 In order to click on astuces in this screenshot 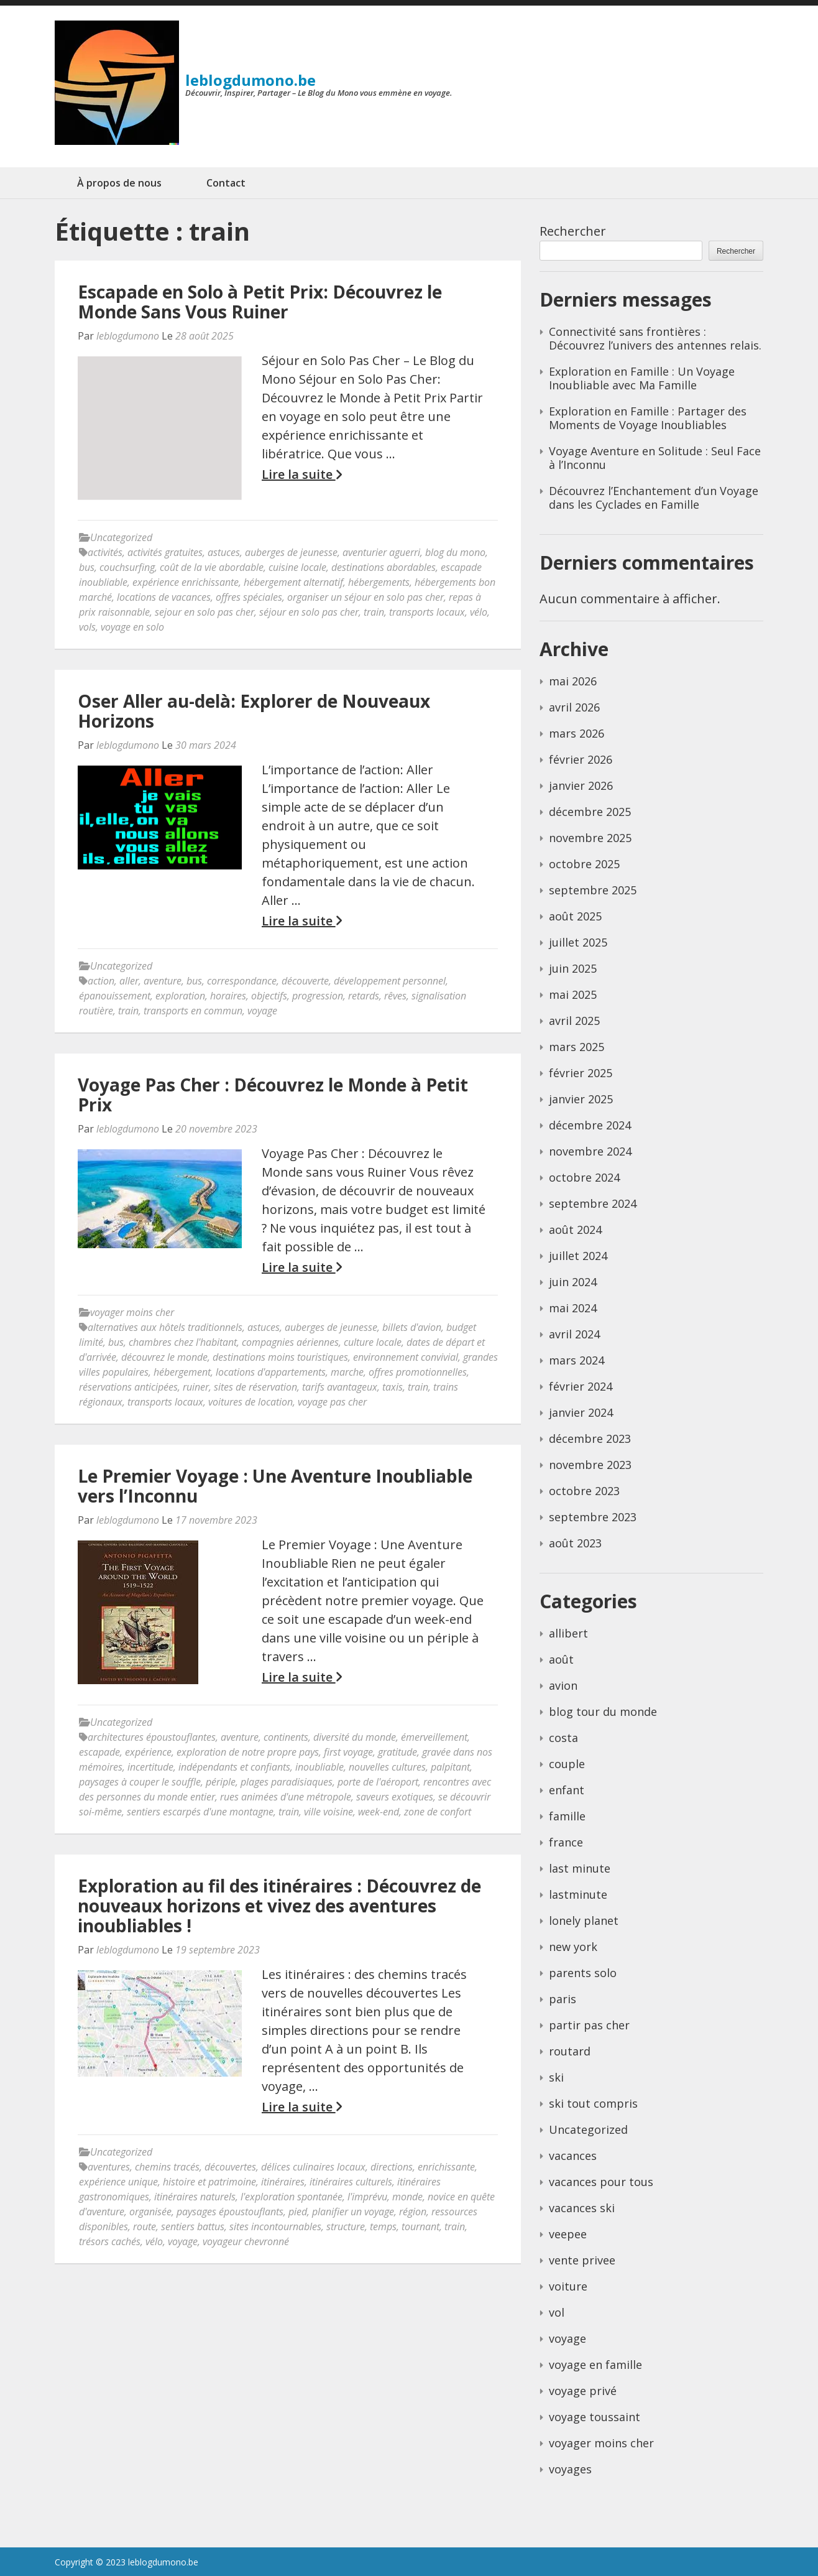, I will do `click(224, 552)`.